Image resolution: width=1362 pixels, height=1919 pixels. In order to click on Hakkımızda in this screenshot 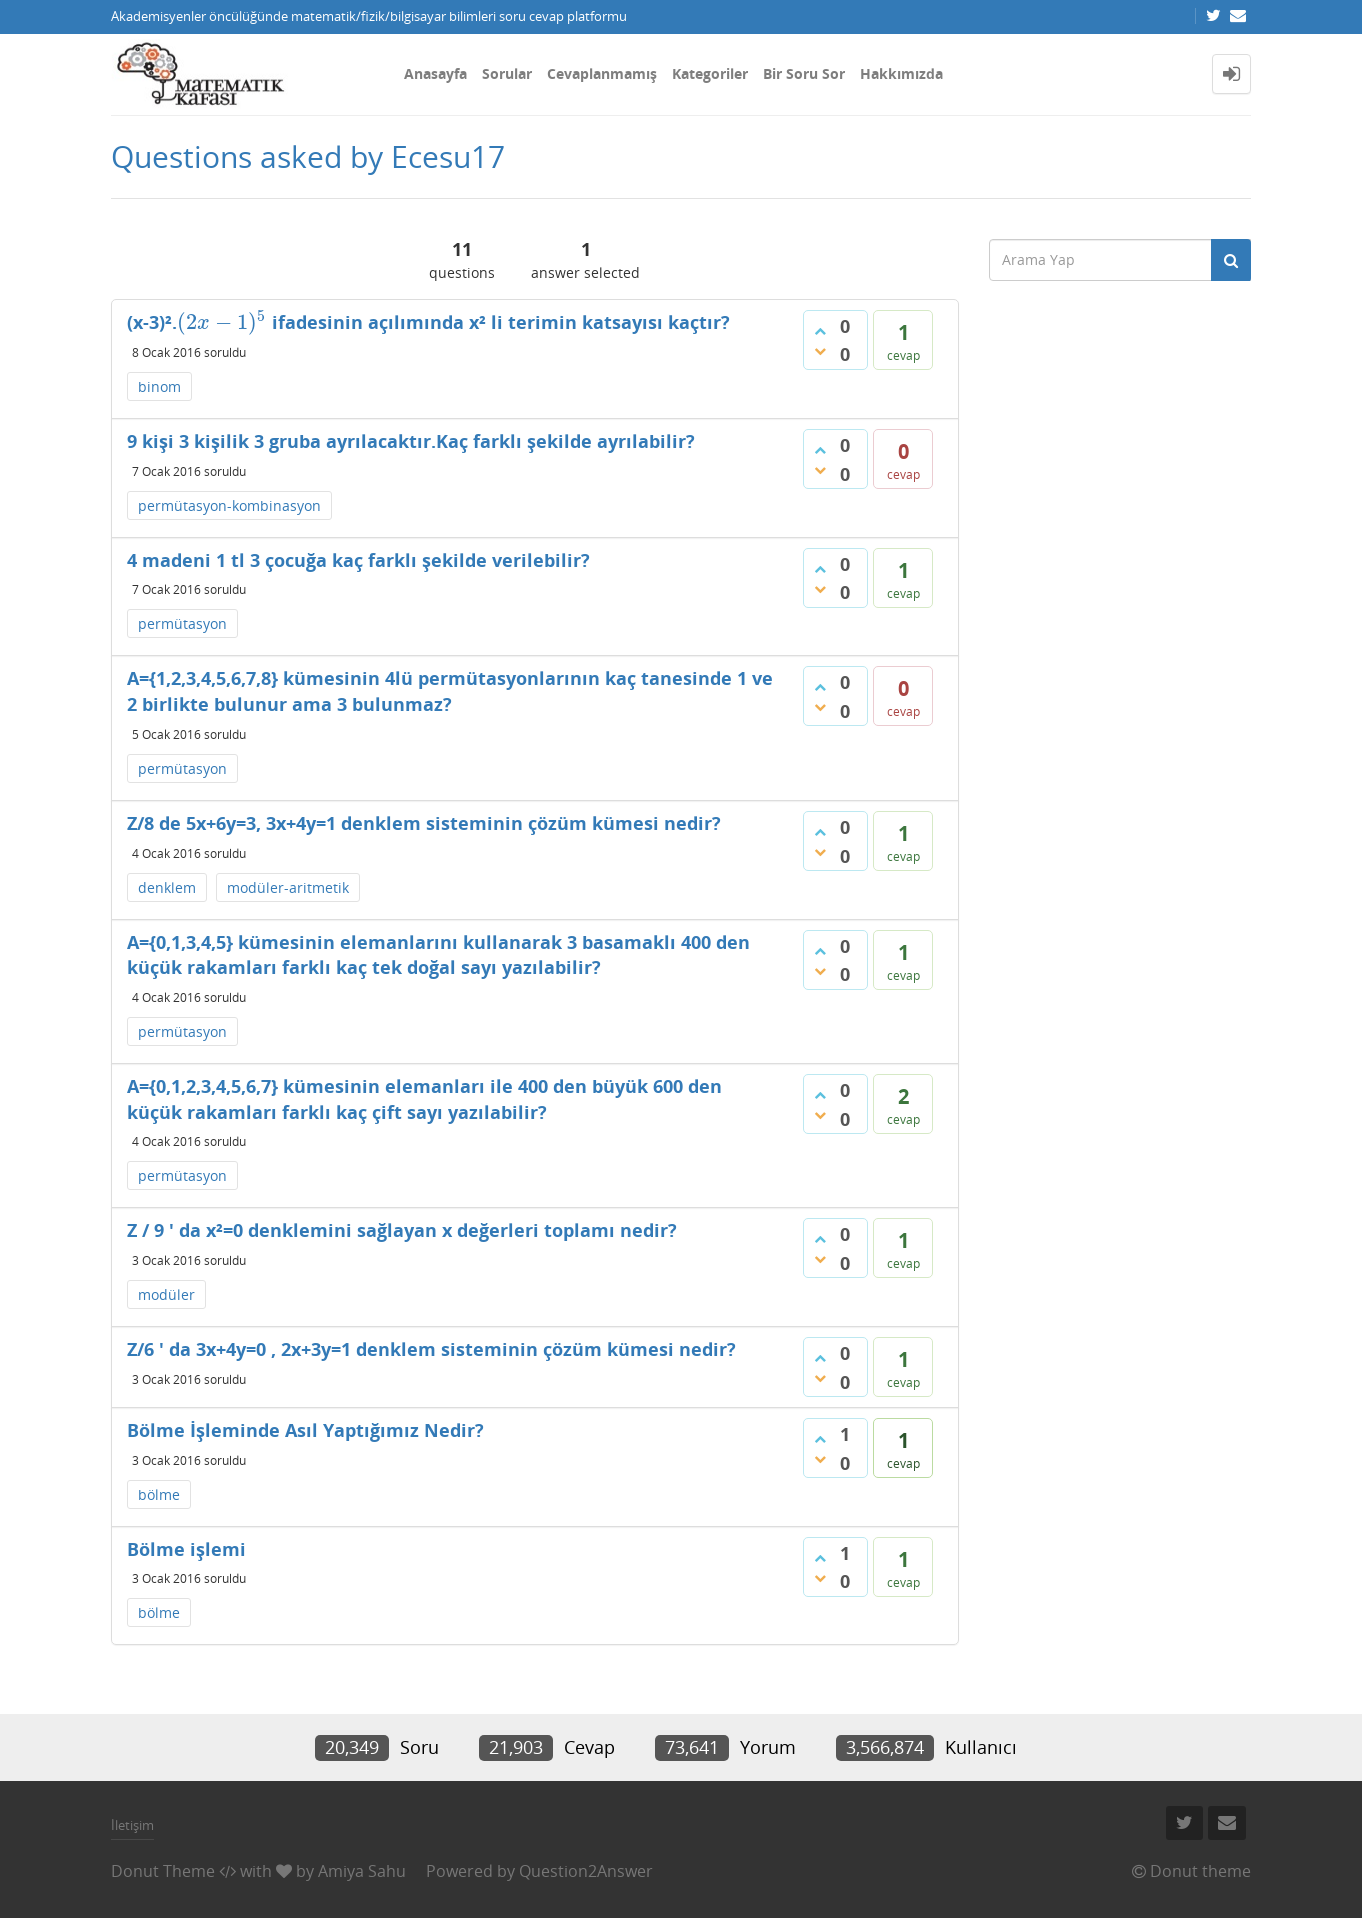, I will do `click(901, 73)`.